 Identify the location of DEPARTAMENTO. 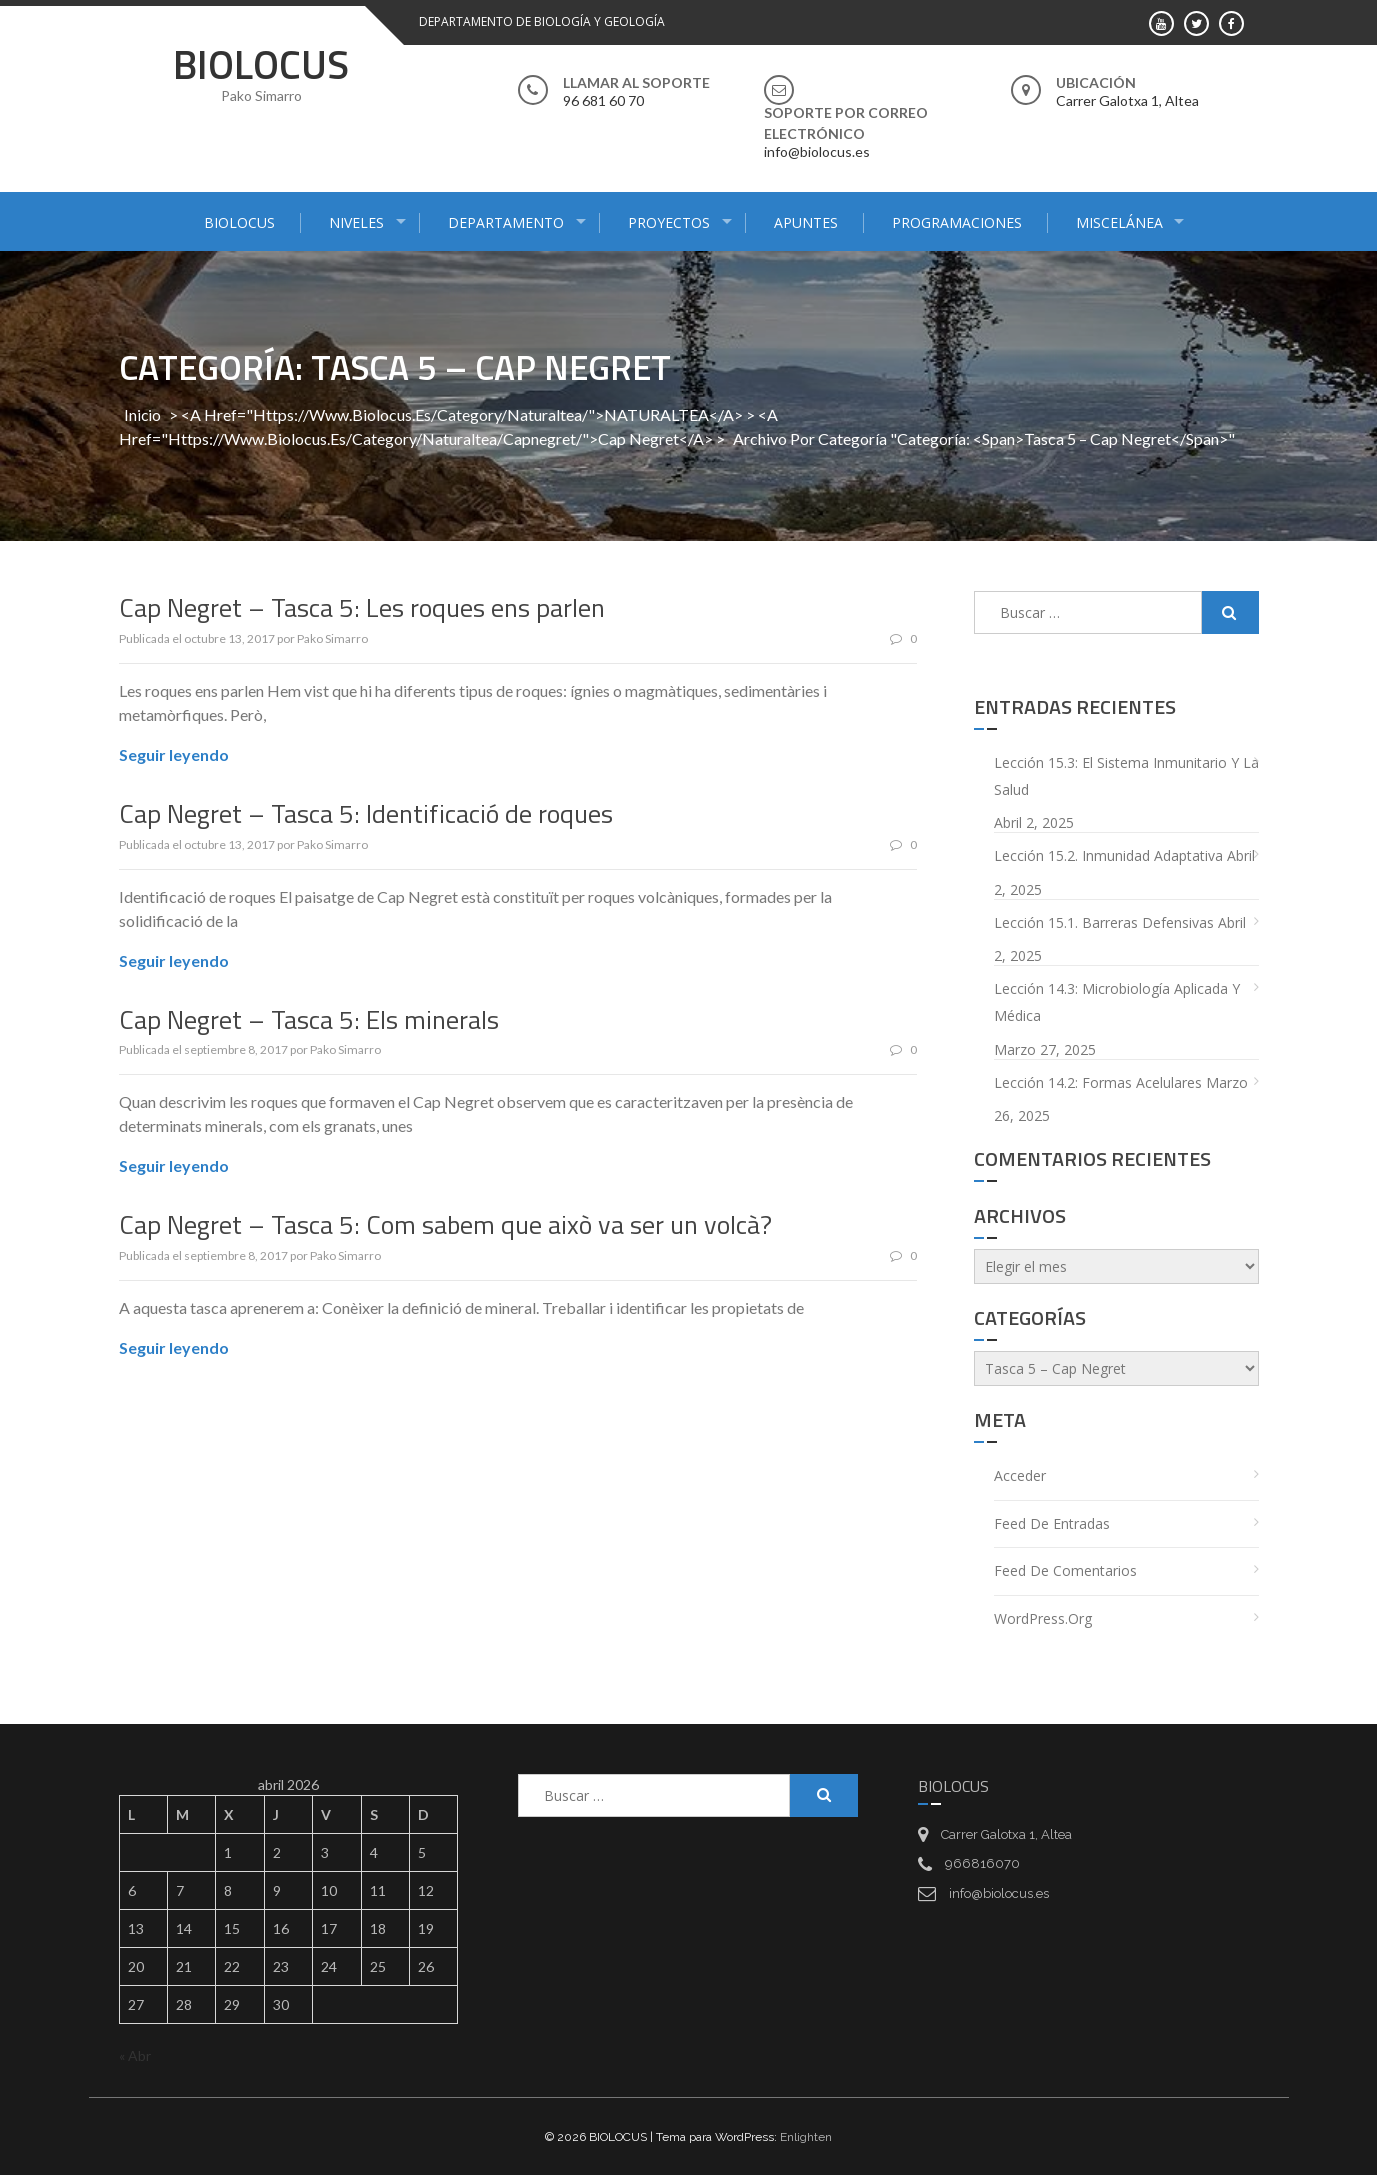
(506, 222).